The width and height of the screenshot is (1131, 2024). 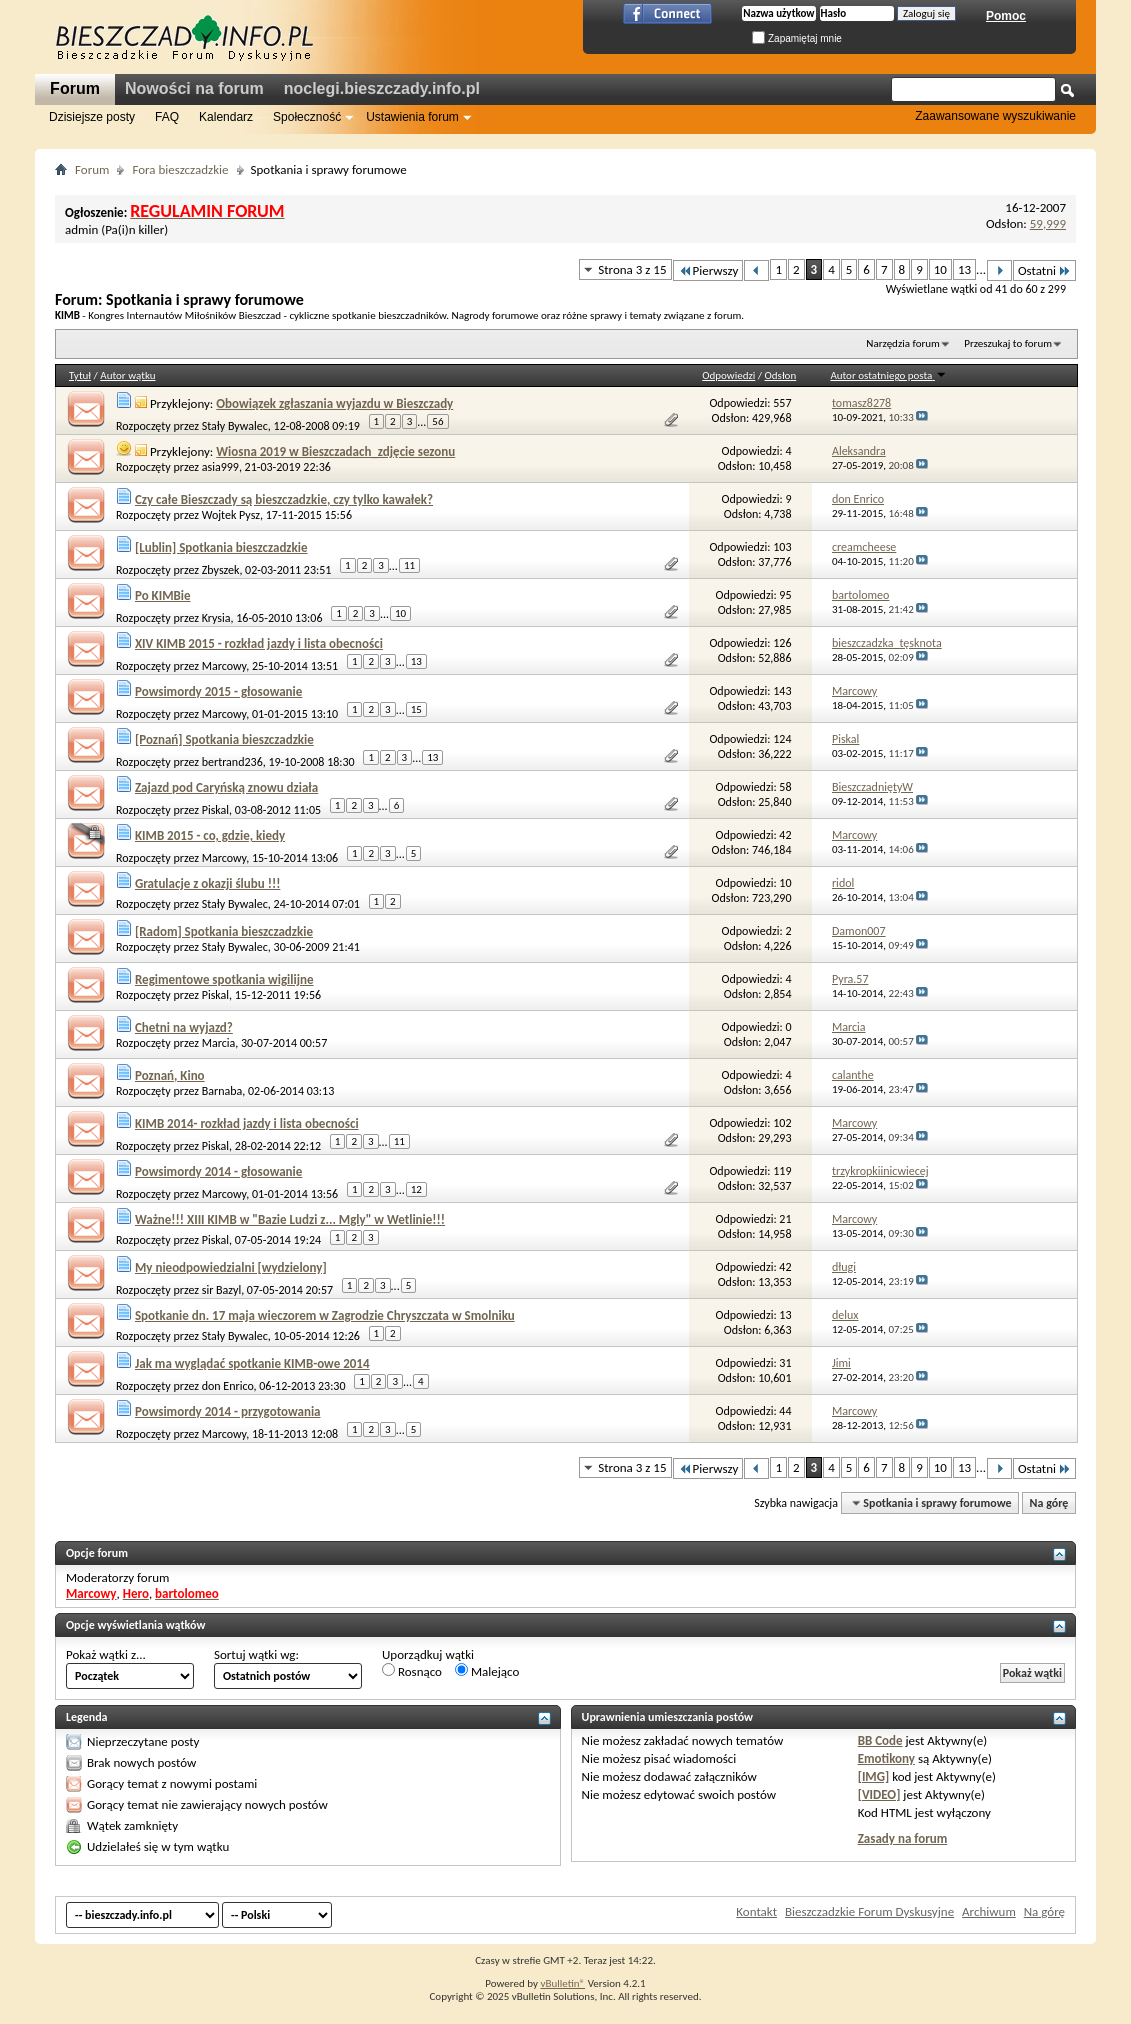 What do you see at coordinates (382, 88) in the screenshot?
I see `noclegi.bieszczady.info.pl` at bounding box center [382, 88].